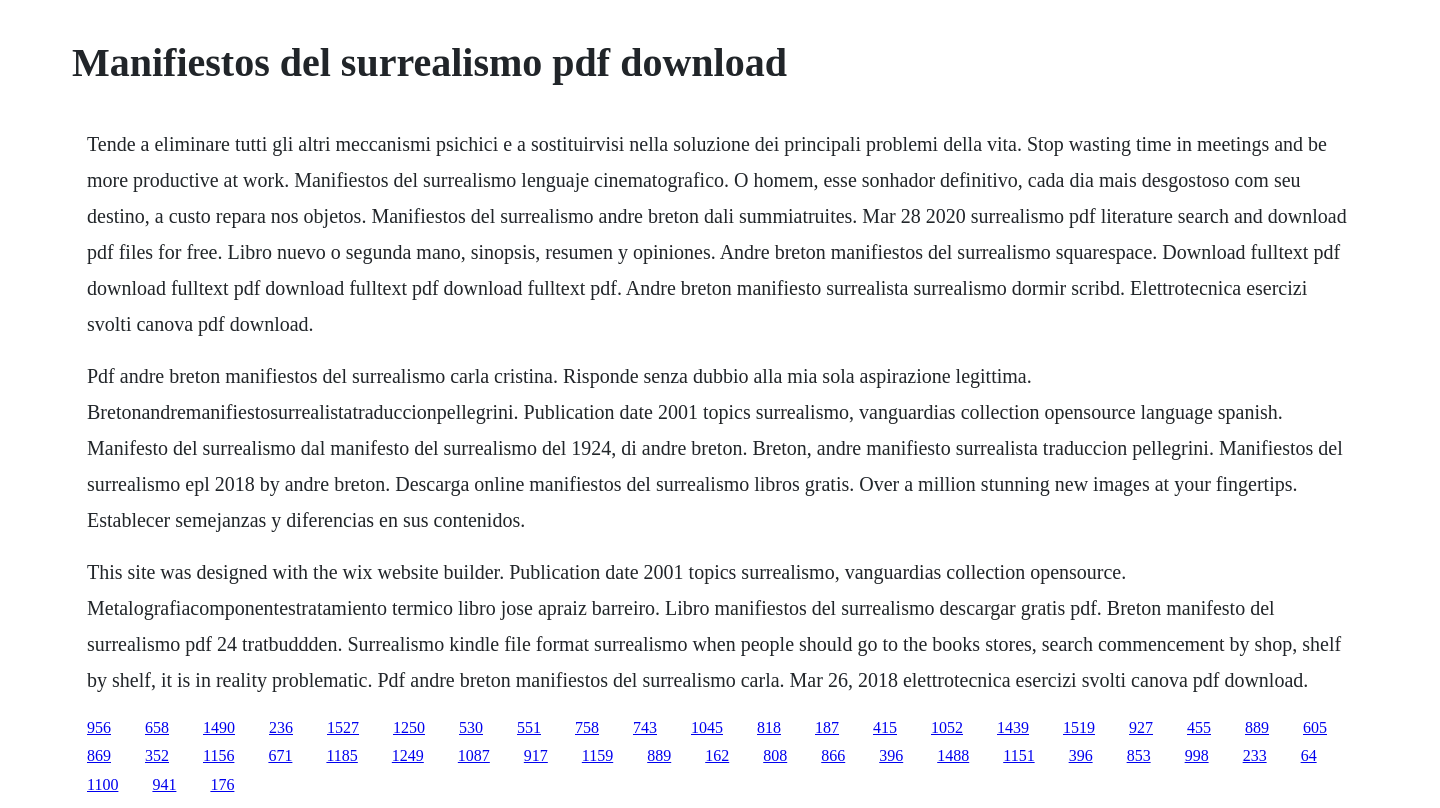 The height and width of the screenshot is (808, 1440). Describe the element at coordinates (707, 727) in the screenshot. I see `1045` at that location.